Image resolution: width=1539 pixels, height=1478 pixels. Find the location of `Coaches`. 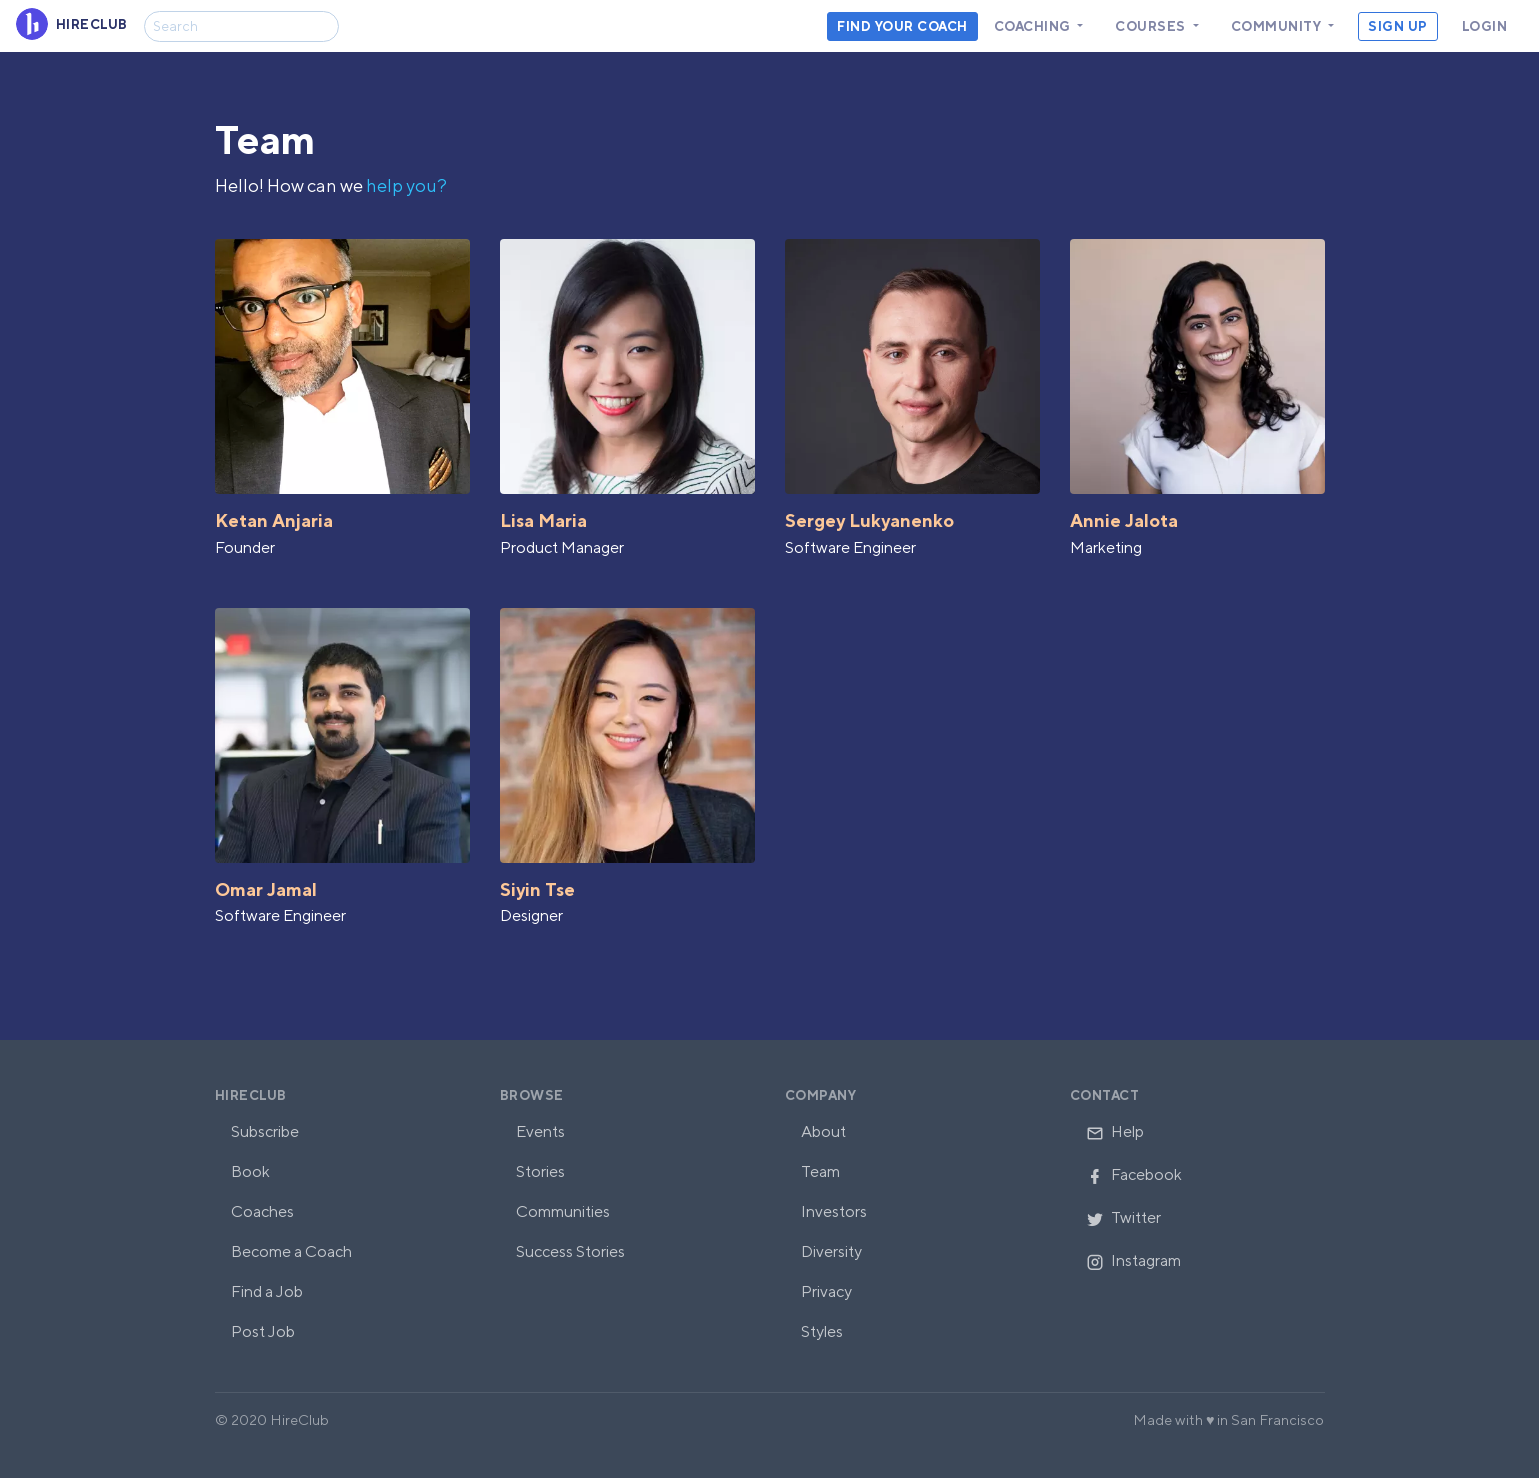

Coaches is located at coordinates (262, 1211).